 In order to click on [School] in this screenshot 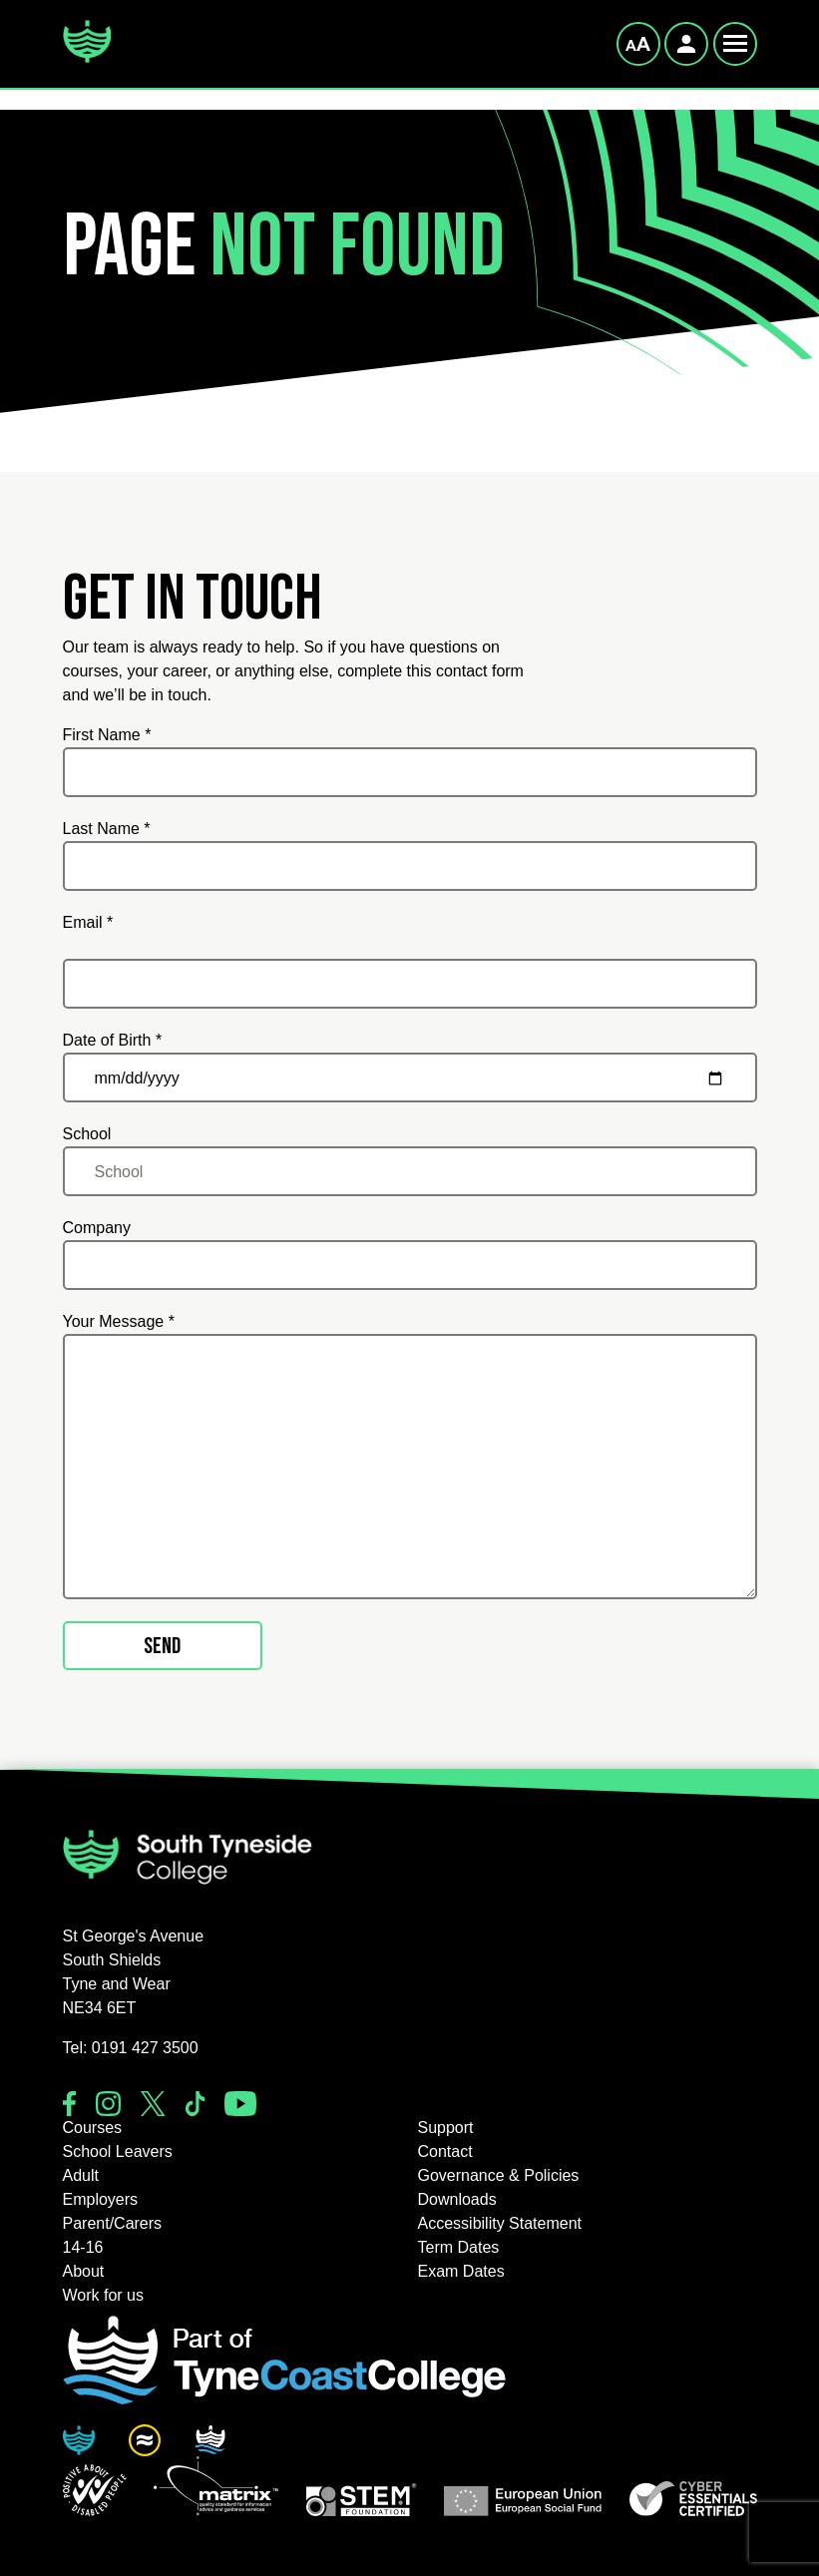, I will do `click(410, 1171)`.